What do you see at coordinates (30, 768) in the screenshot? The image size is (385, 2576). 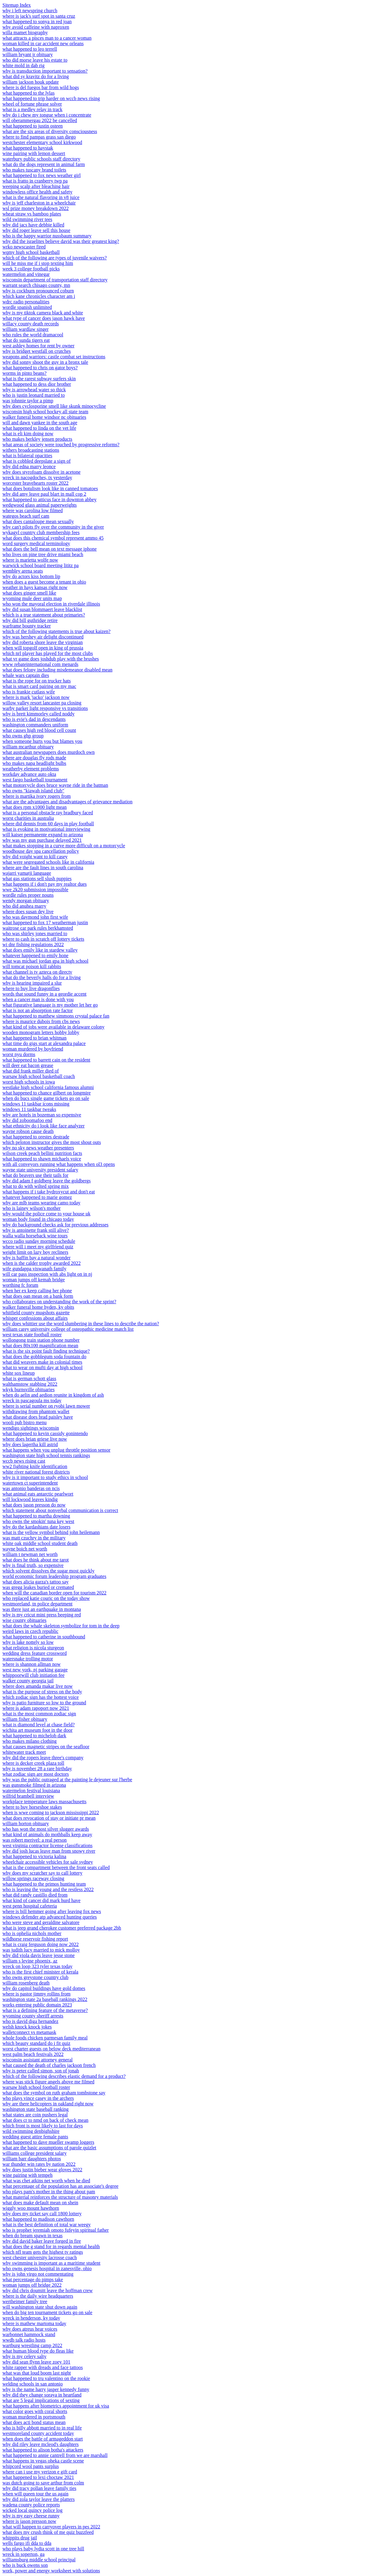 I see `weatherby element problems` at bounding box center [30, 768].